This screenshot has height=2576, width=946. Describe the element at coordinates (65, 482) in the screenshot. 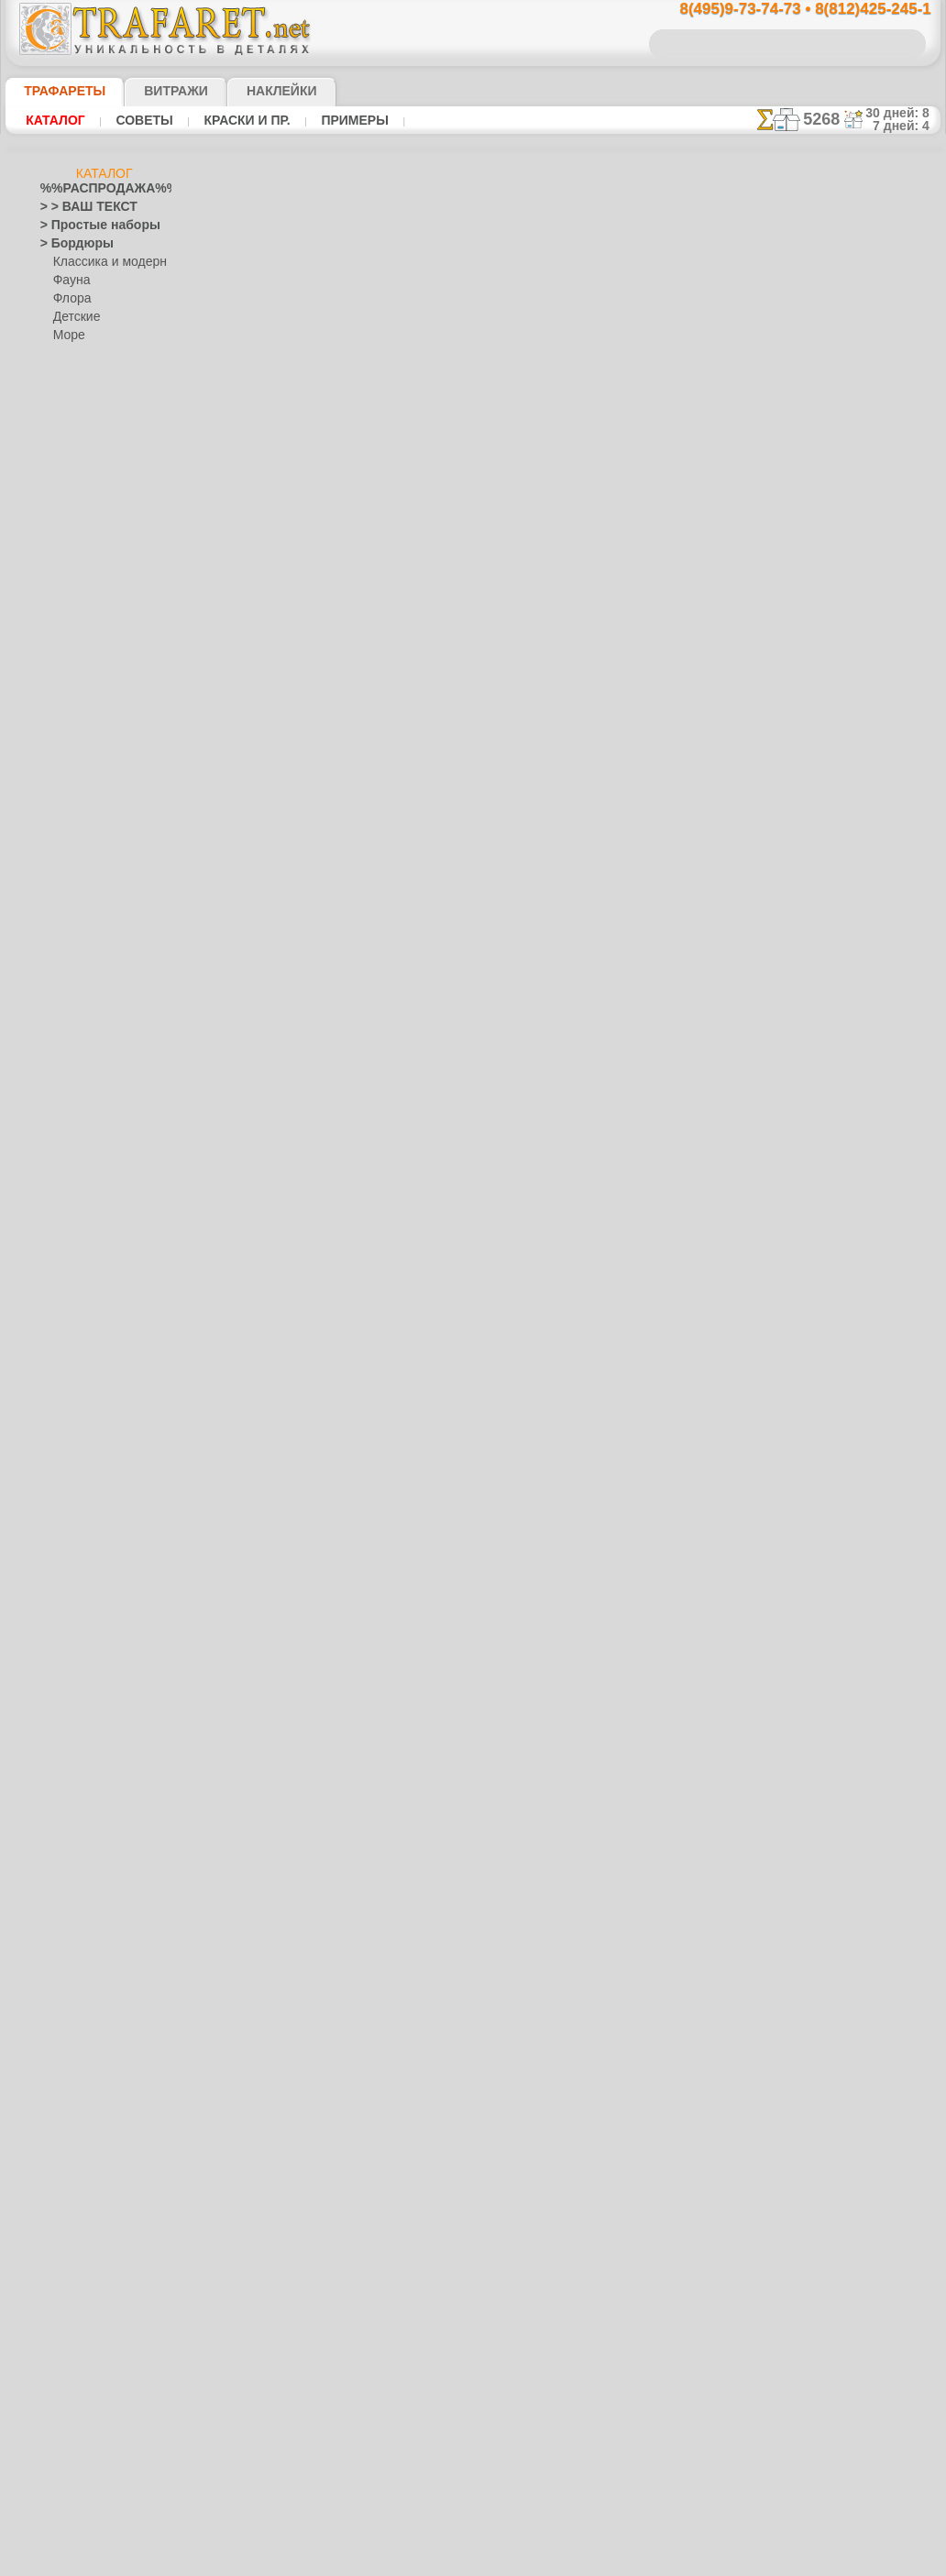

I see `> Наборы` at that location.